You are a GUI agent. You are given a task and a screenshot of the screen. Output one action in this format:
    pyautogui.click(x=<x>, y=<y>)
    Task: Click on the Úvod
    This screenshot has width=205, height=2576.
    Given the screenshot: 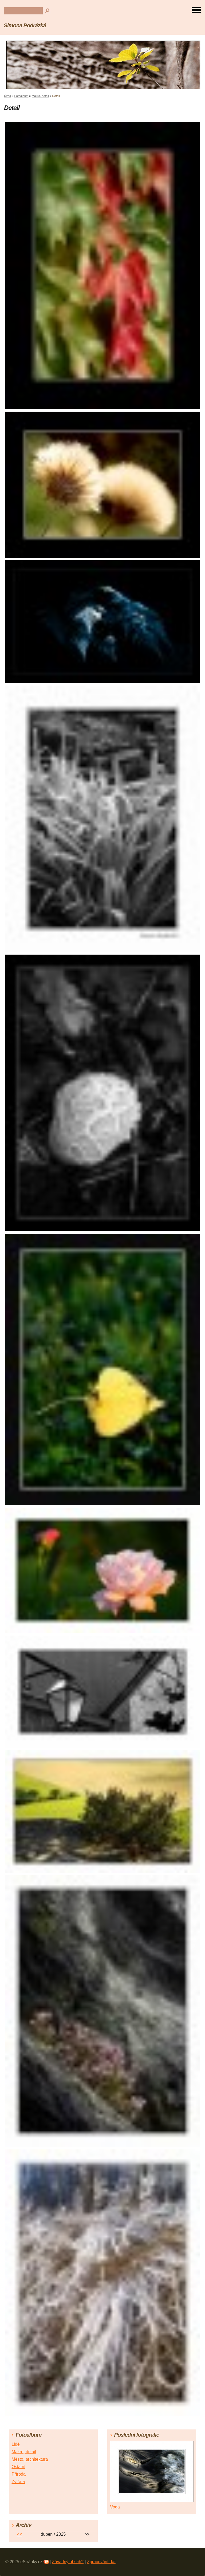 What is the action you would take?
    pyautogui.click(x=7, y=95)
    